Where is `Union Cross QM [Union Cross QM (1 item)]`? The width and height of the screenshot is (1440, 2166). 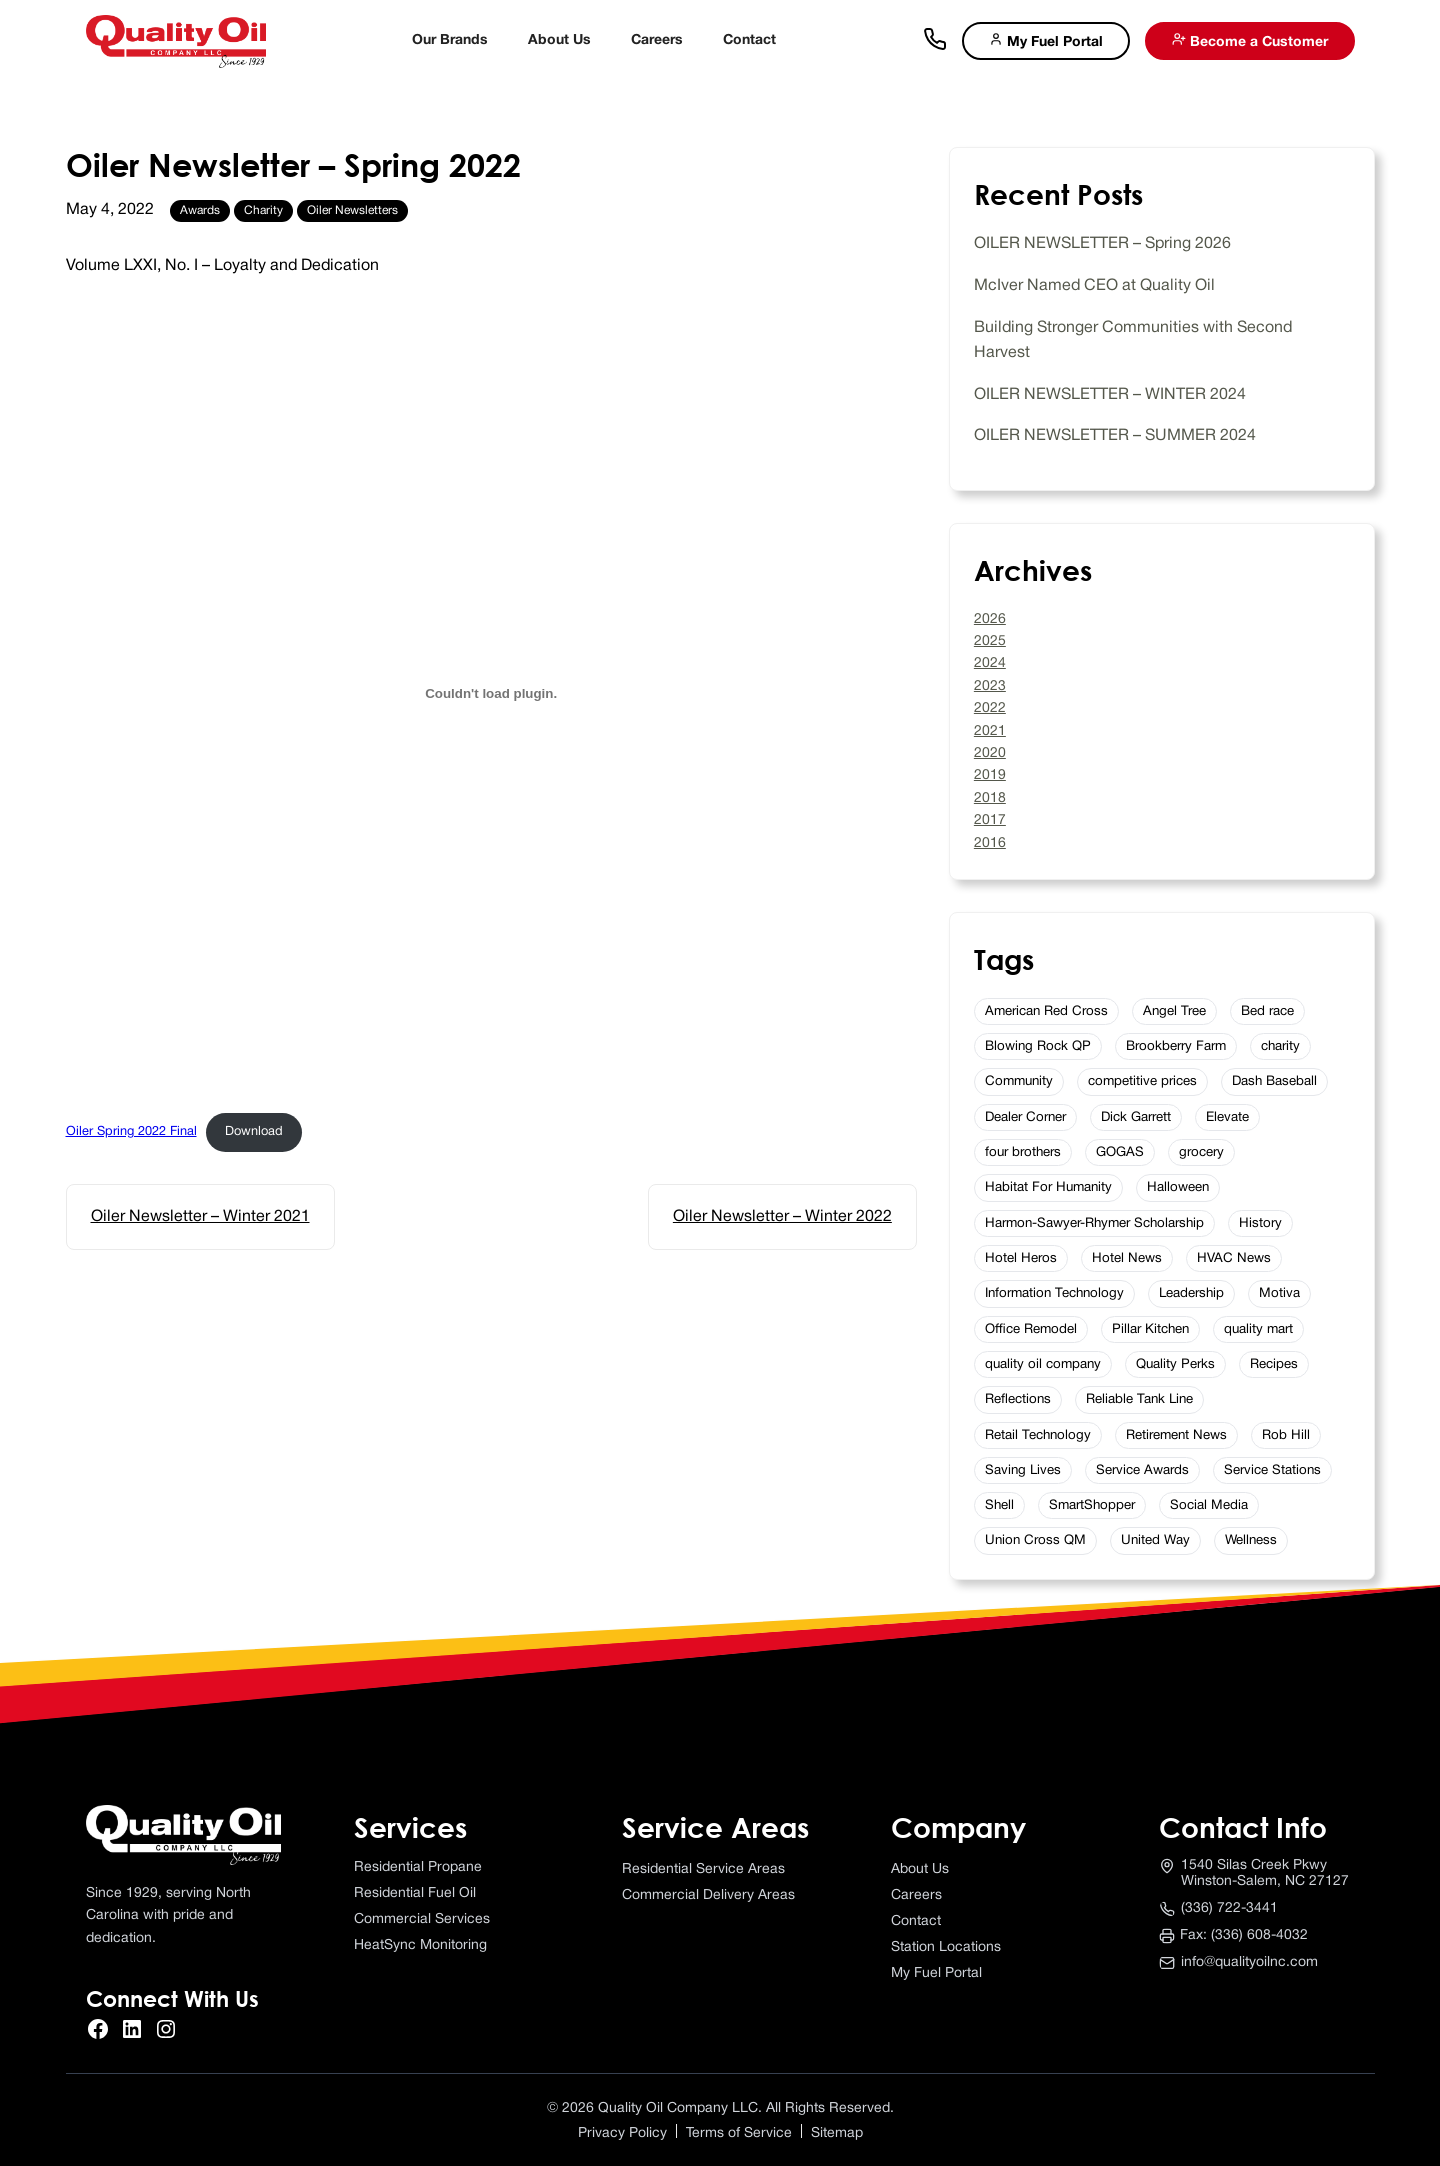
Union Cross QM [Union Cross QM (1 item)] is located at coordinates (1035, 1540).